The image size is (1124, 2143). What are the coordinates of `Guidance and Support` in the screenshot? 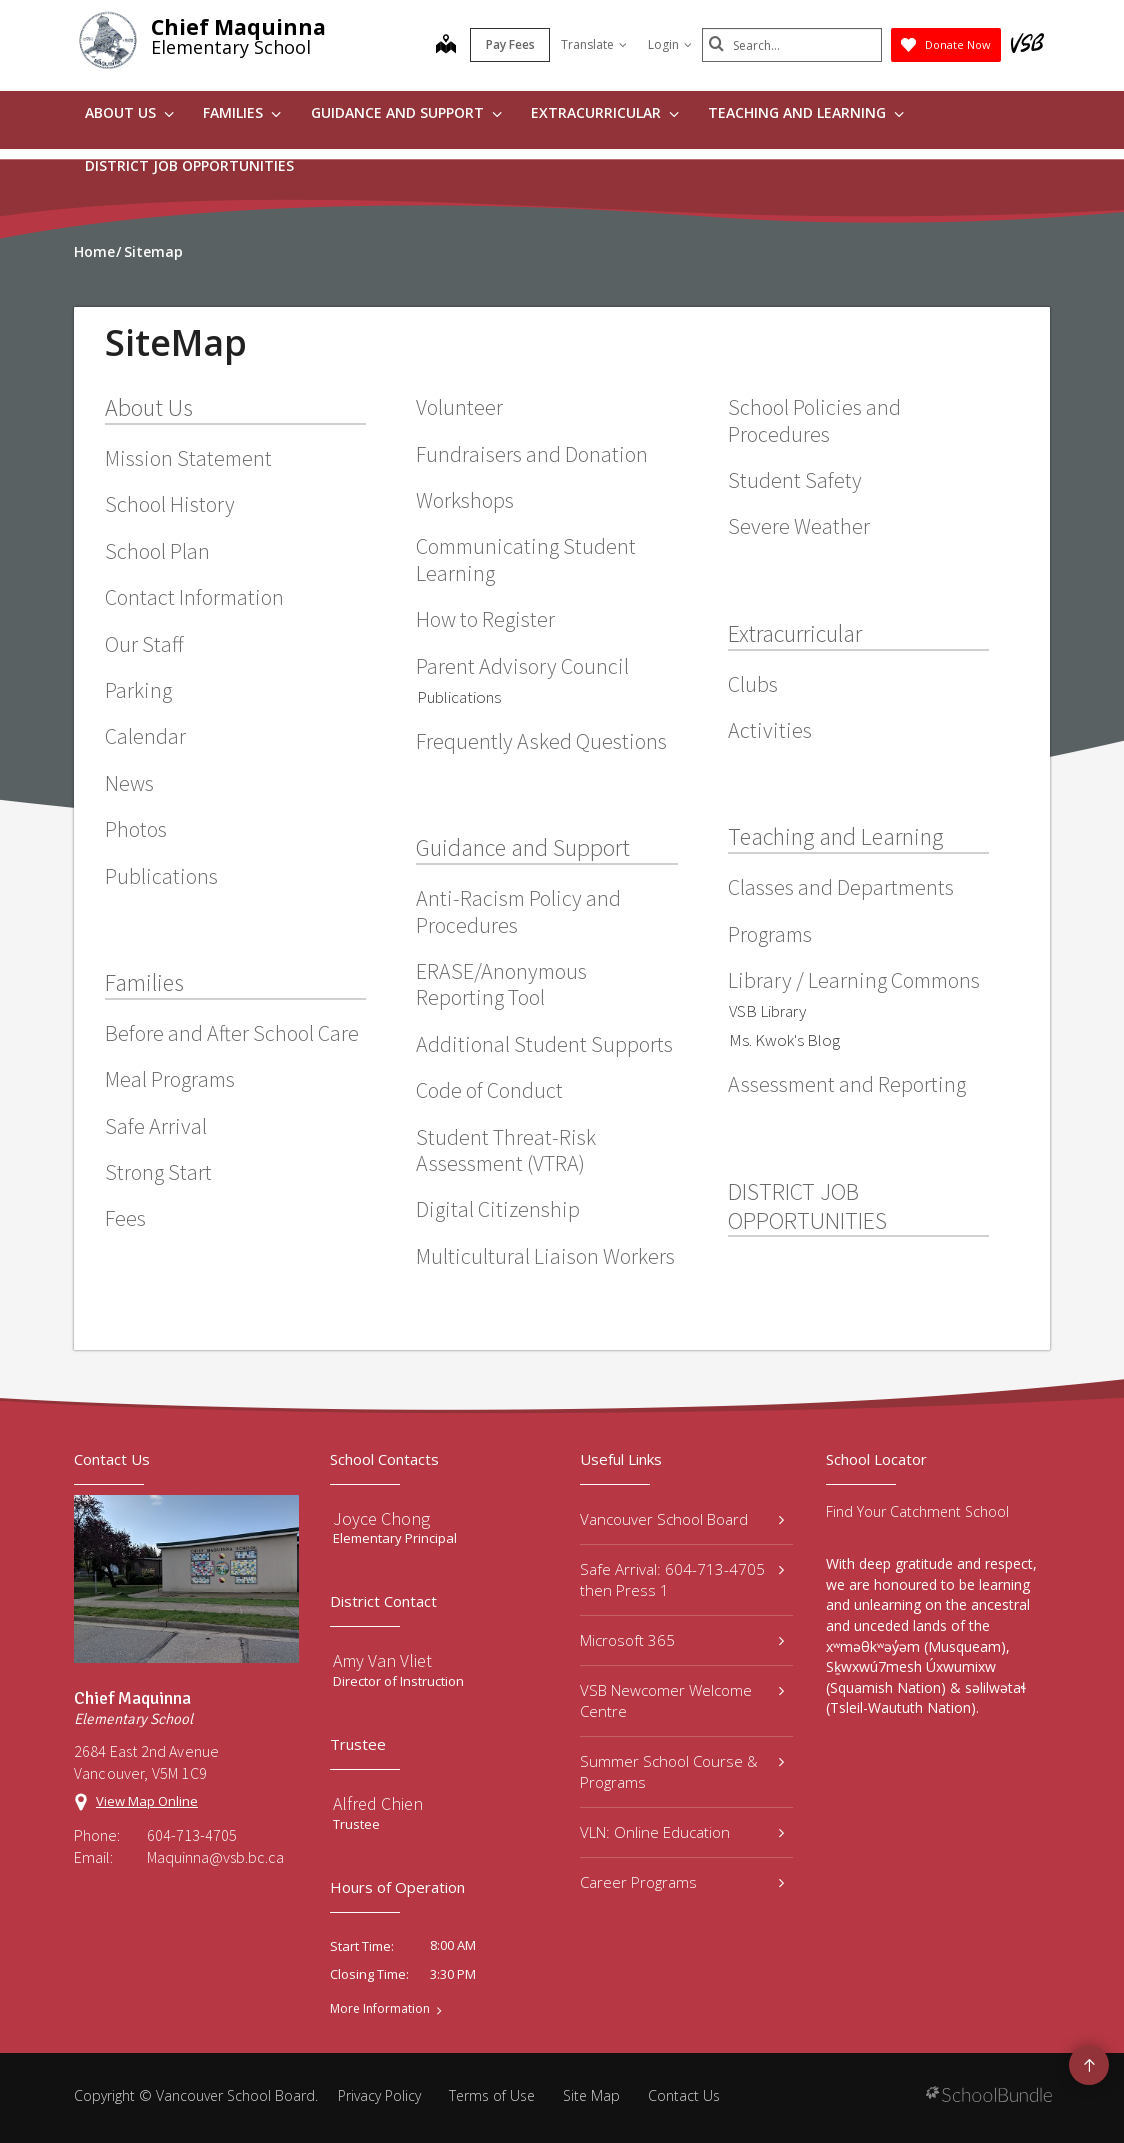 It's located at (406, 112).